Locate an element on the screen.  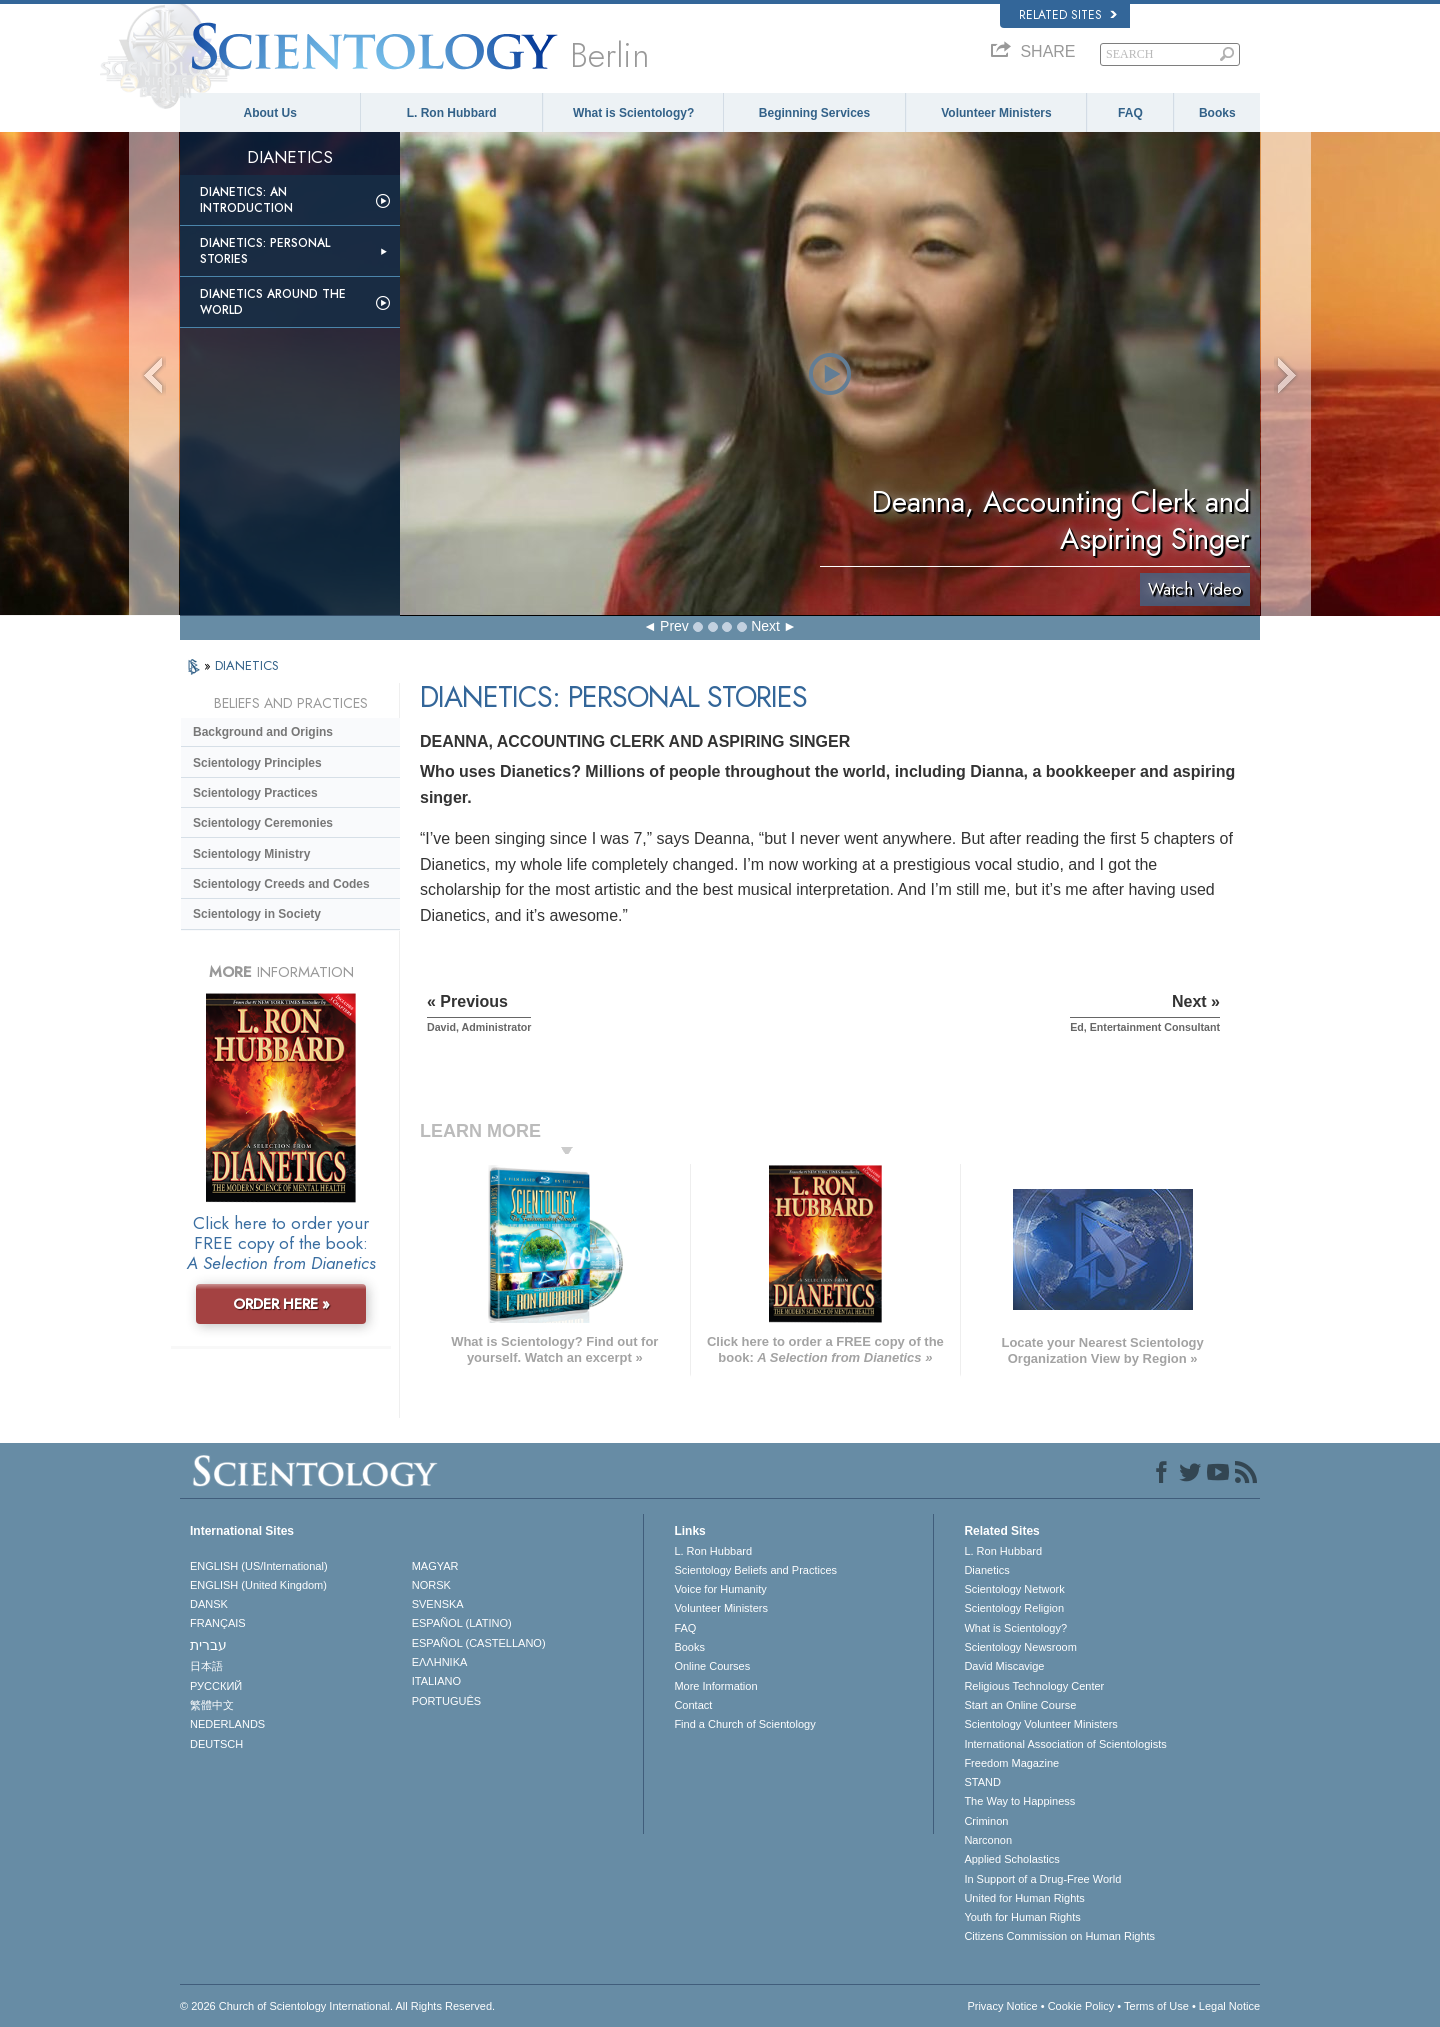
Start an Online Course is located at coordinates (1020, 1705).